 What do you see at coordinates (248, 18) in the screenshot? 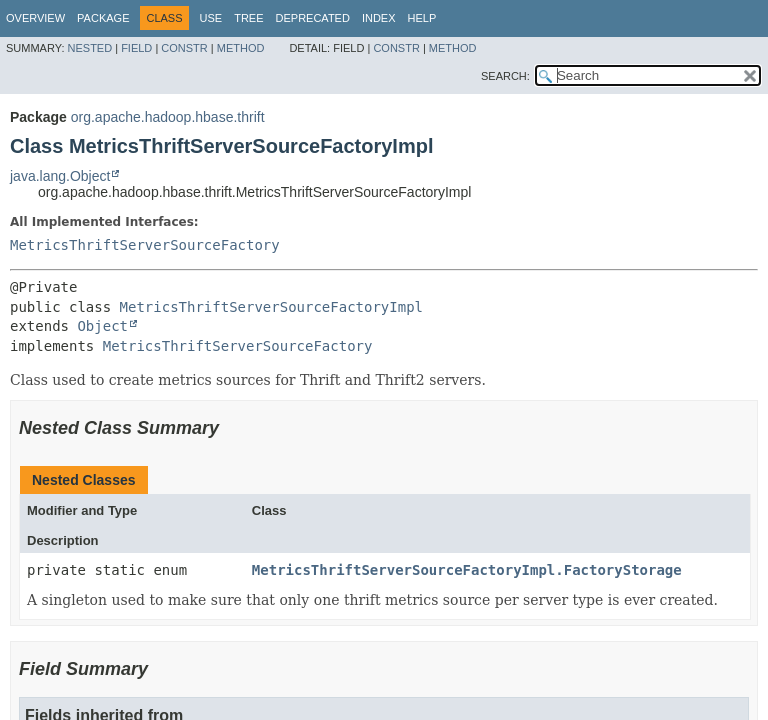
I see `Tree` at bounding box center [248, 18].